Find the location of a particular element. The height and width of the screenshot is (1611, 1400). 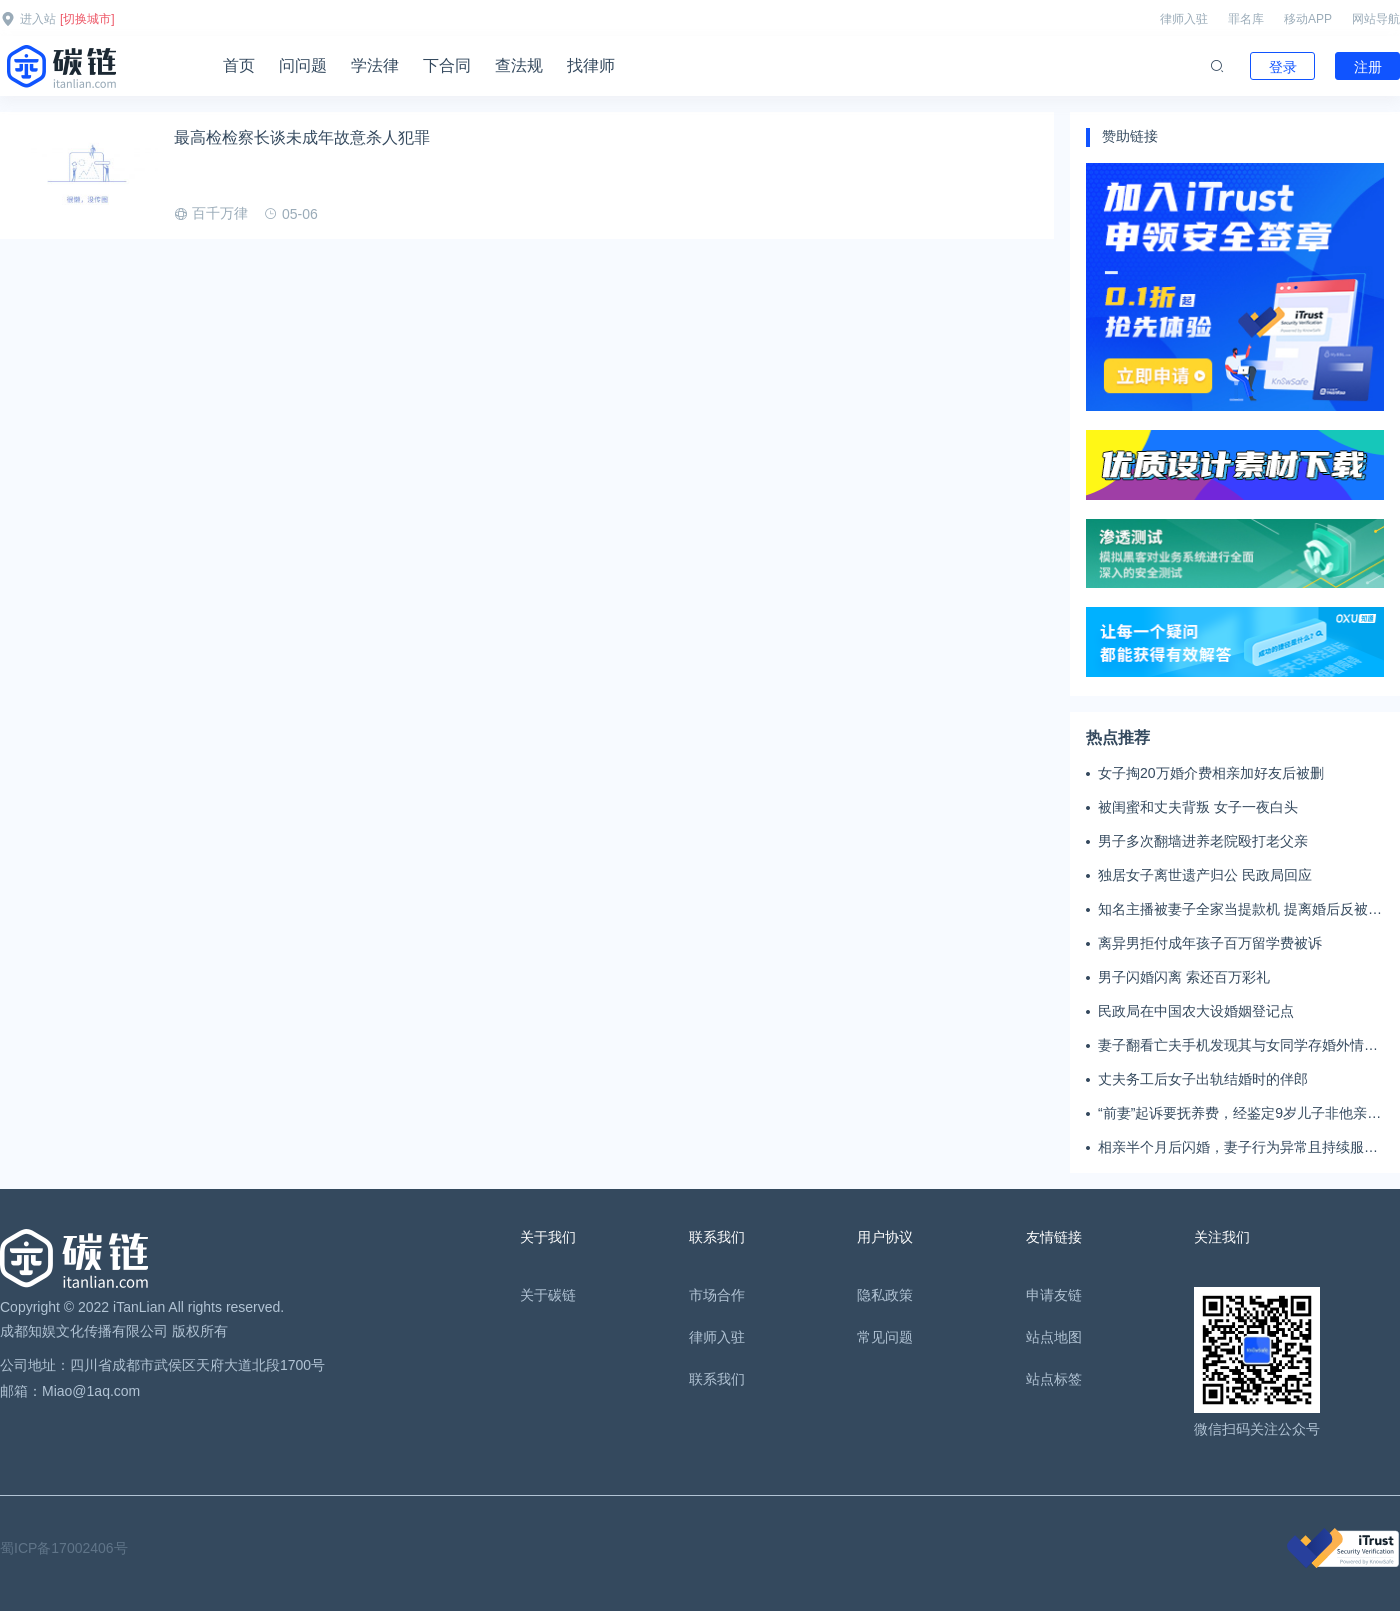

找律师 is located at coordinates (591, 65).